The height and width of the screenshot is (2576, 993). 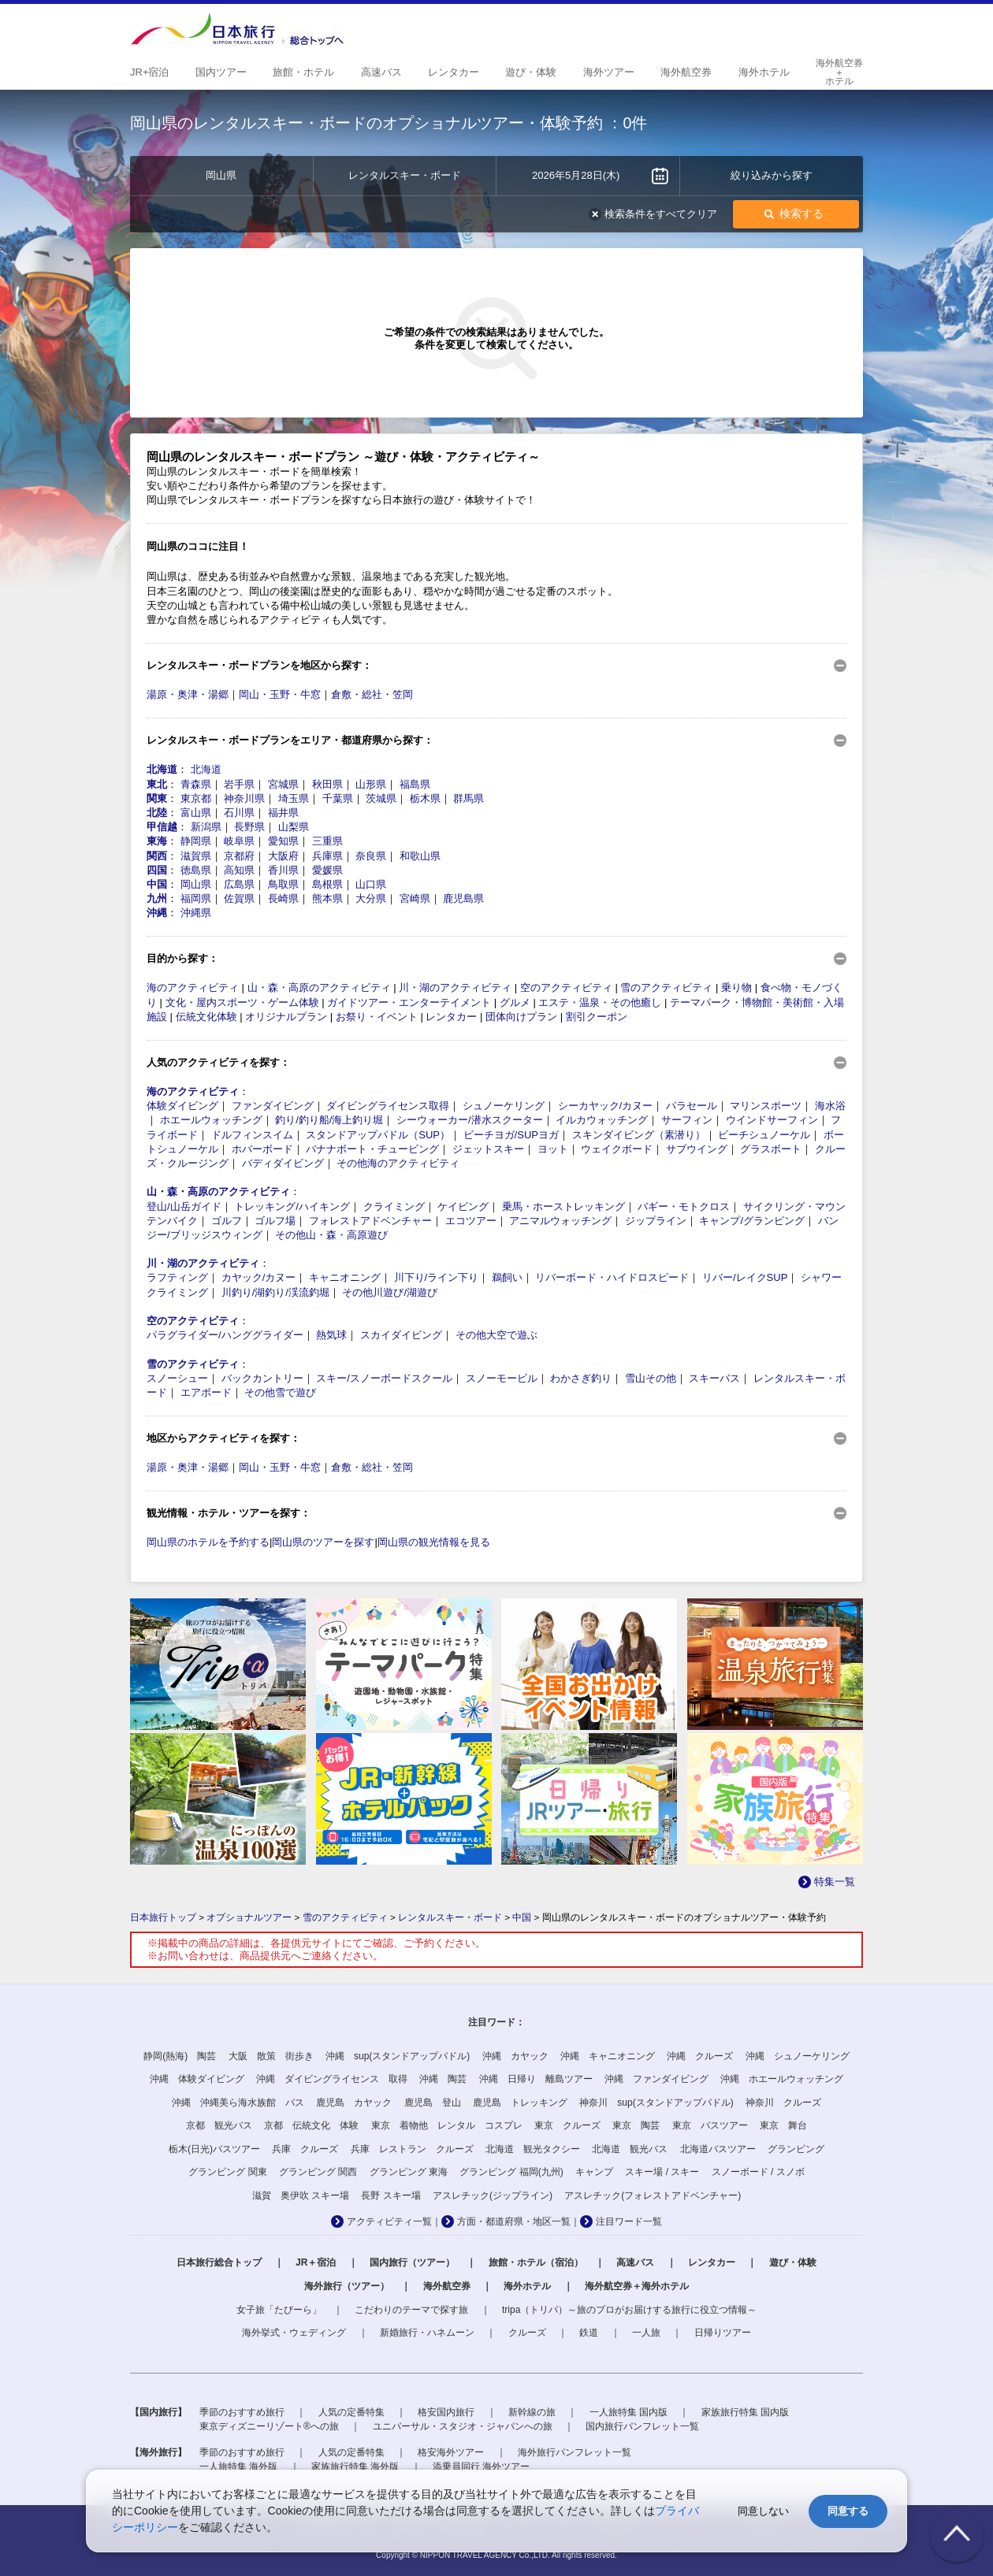 What do you see at coordinates (409, 2171) in the screenshot?
I see `グランピング 東海` at bounding box center [409, 2171].